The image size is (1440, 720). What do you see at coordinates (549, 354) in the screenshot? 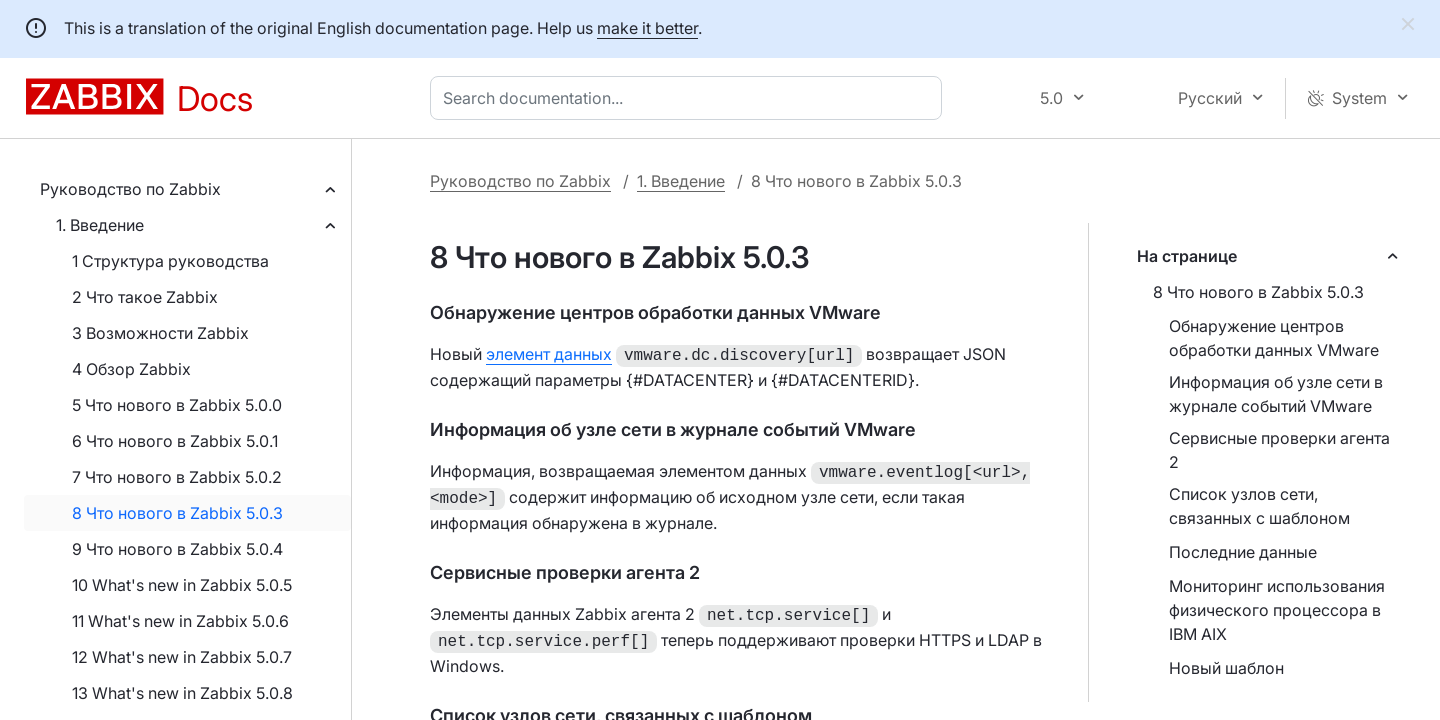
I see `элемент данных` at bounding box center [549, 354].